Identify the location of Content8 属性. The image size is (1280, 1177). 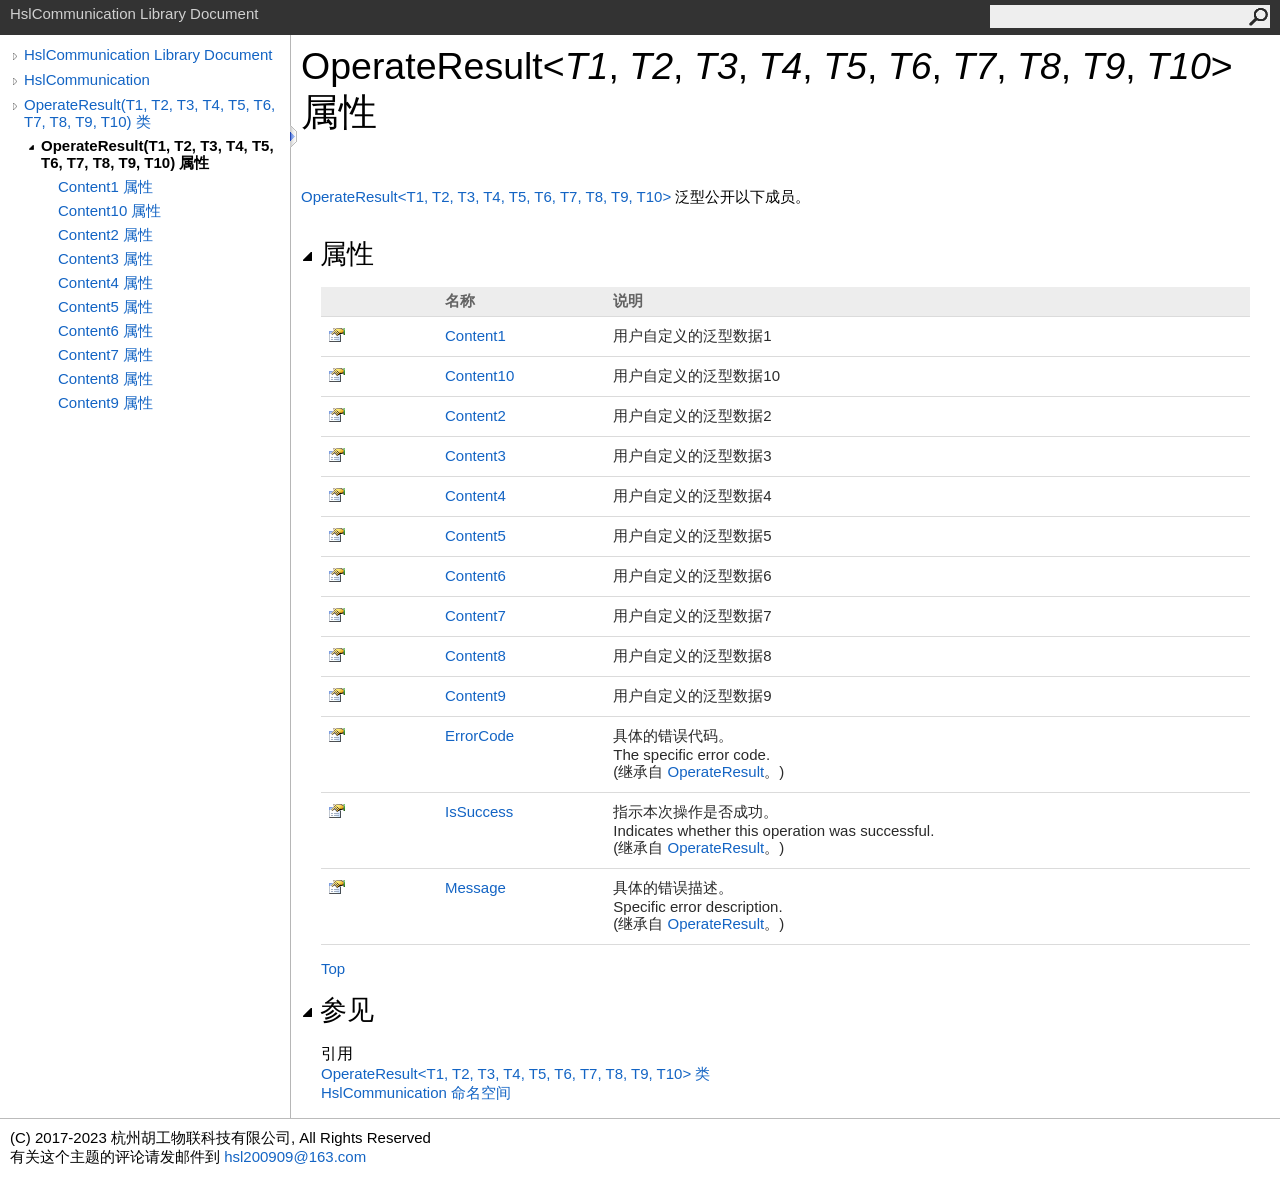
(105, 378).